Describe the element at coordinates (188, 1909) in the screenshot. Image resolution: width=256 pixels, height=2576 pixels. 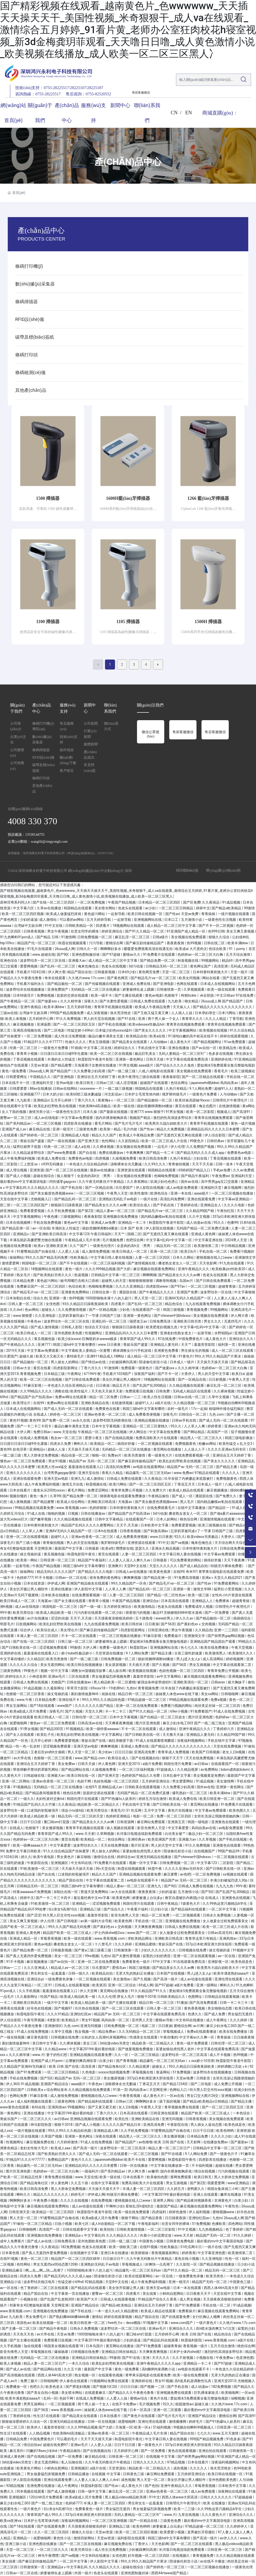
I see `国产精品福利在线观看` at that location.